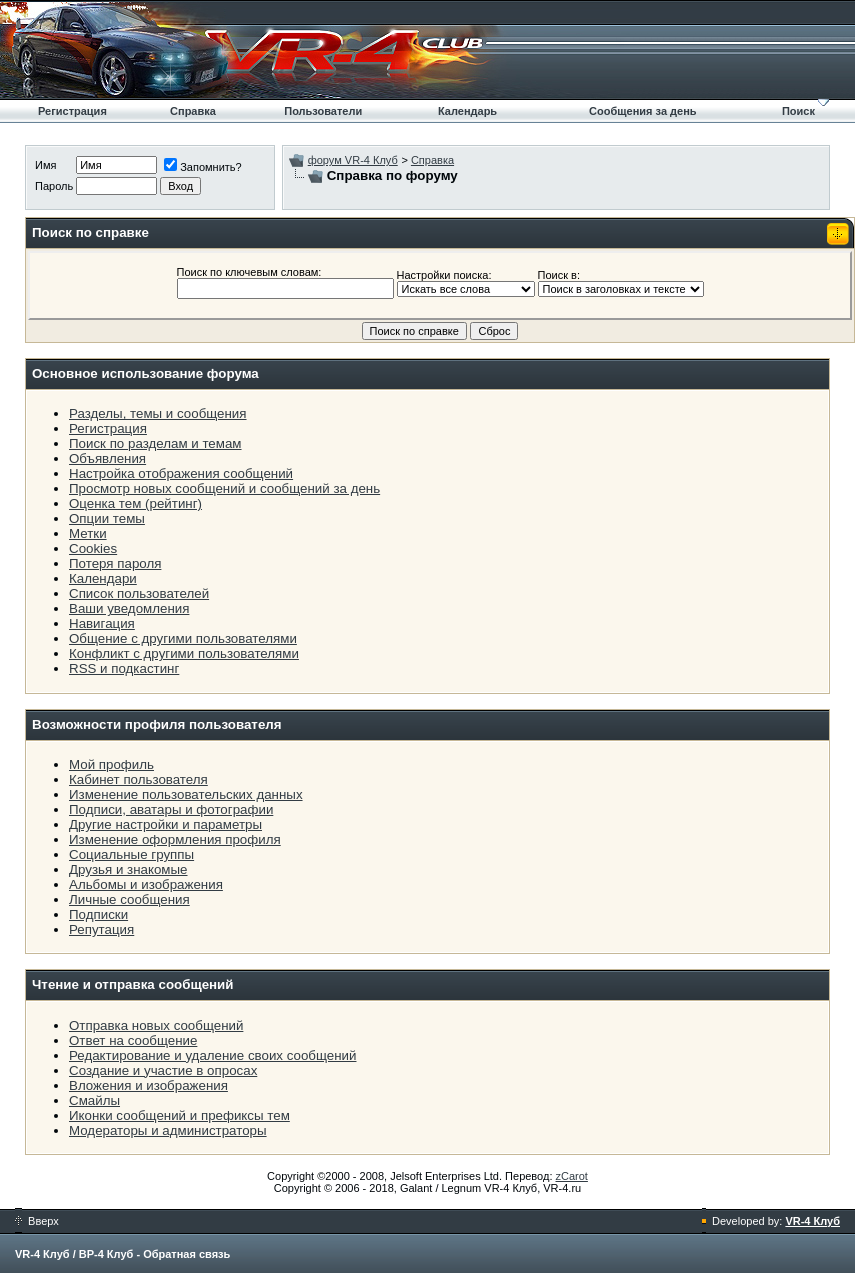 The width and height of the screenshot is (855, 1274). What do you see at coordinates (163, 1070) in the screenshot?
I see `Создание и участие в опросах` at bounding box center [163, 1070].